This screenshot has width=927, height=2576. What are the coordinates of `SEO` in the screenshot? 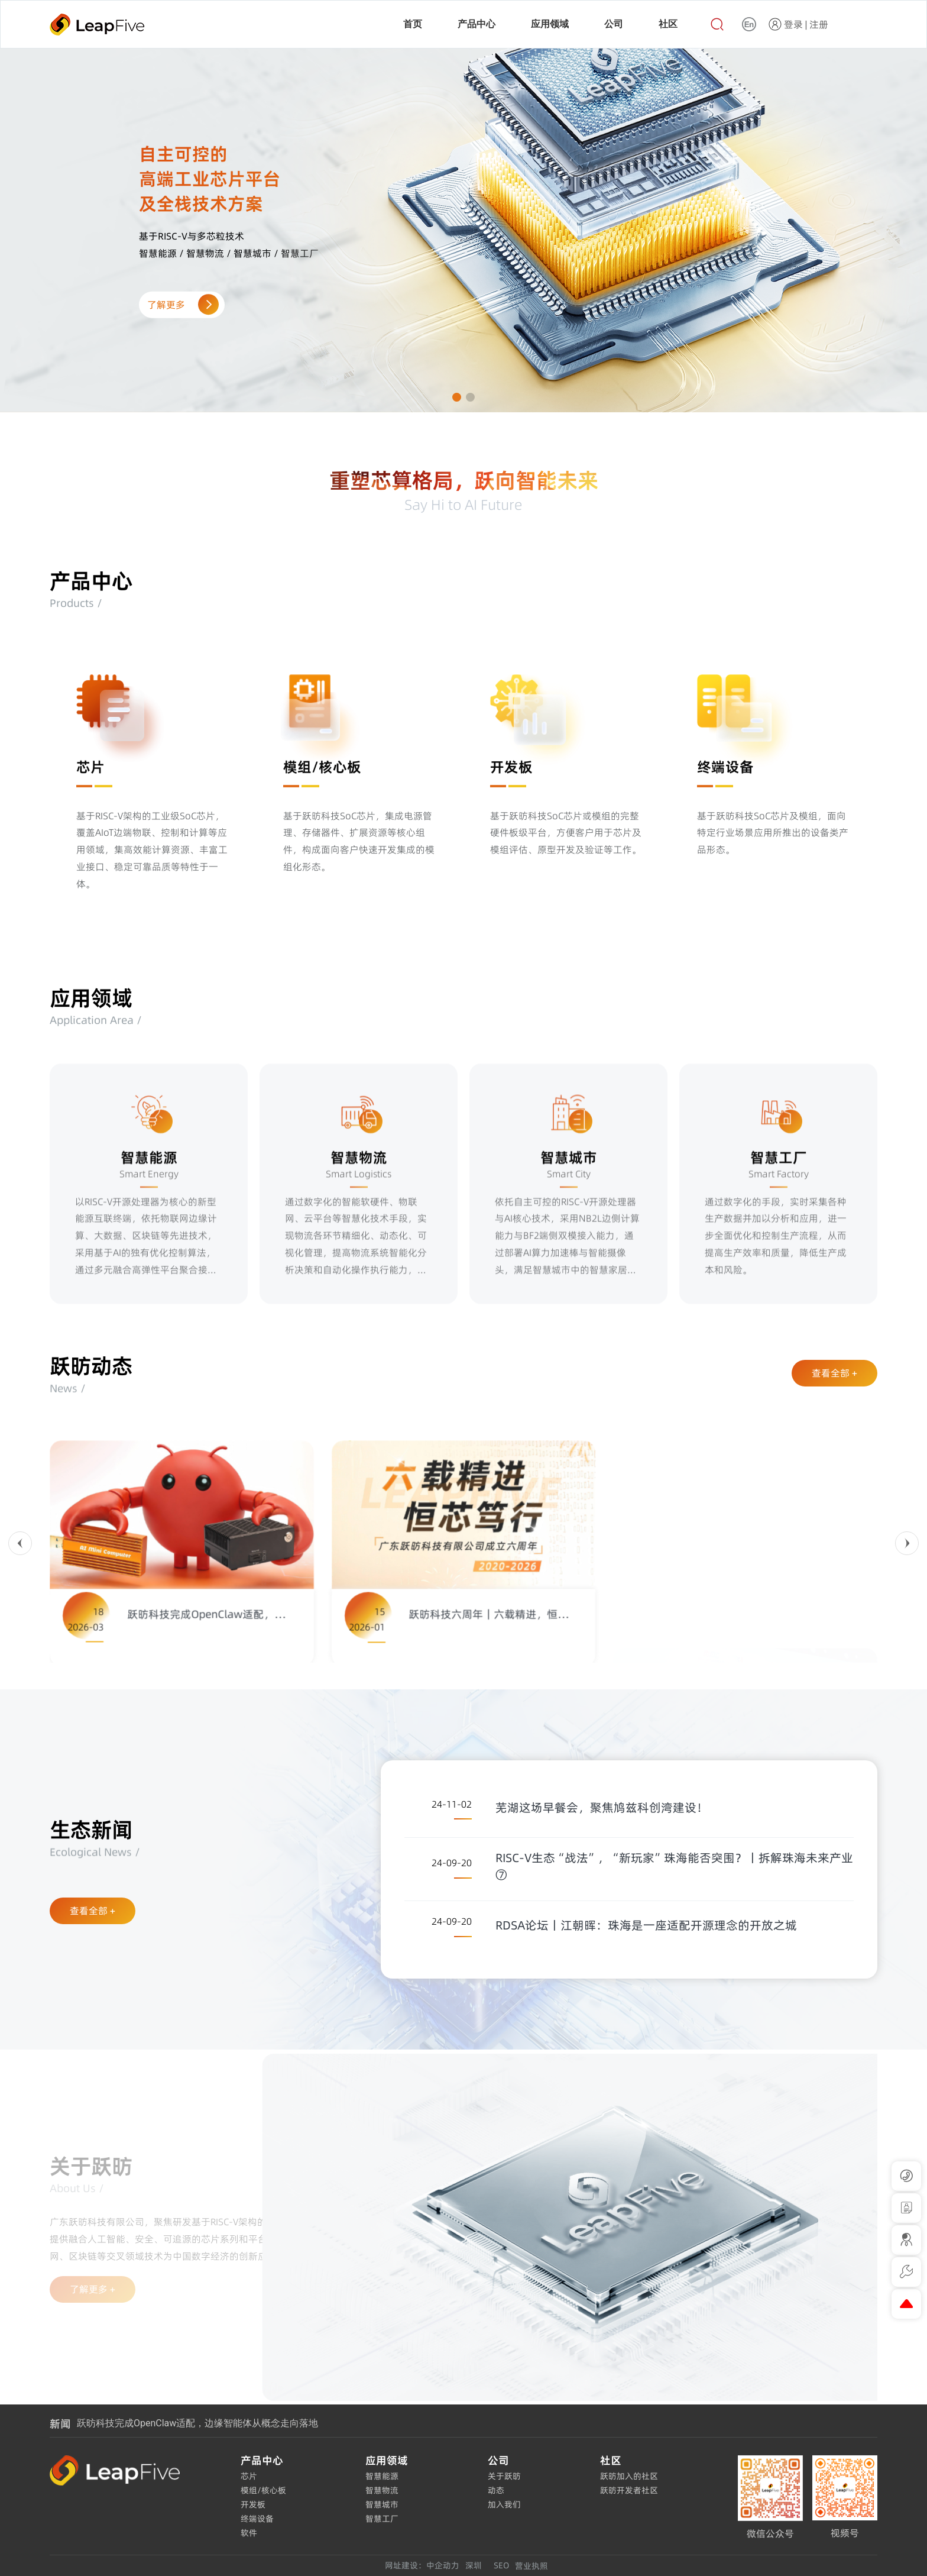 It's located at (501, 2565).